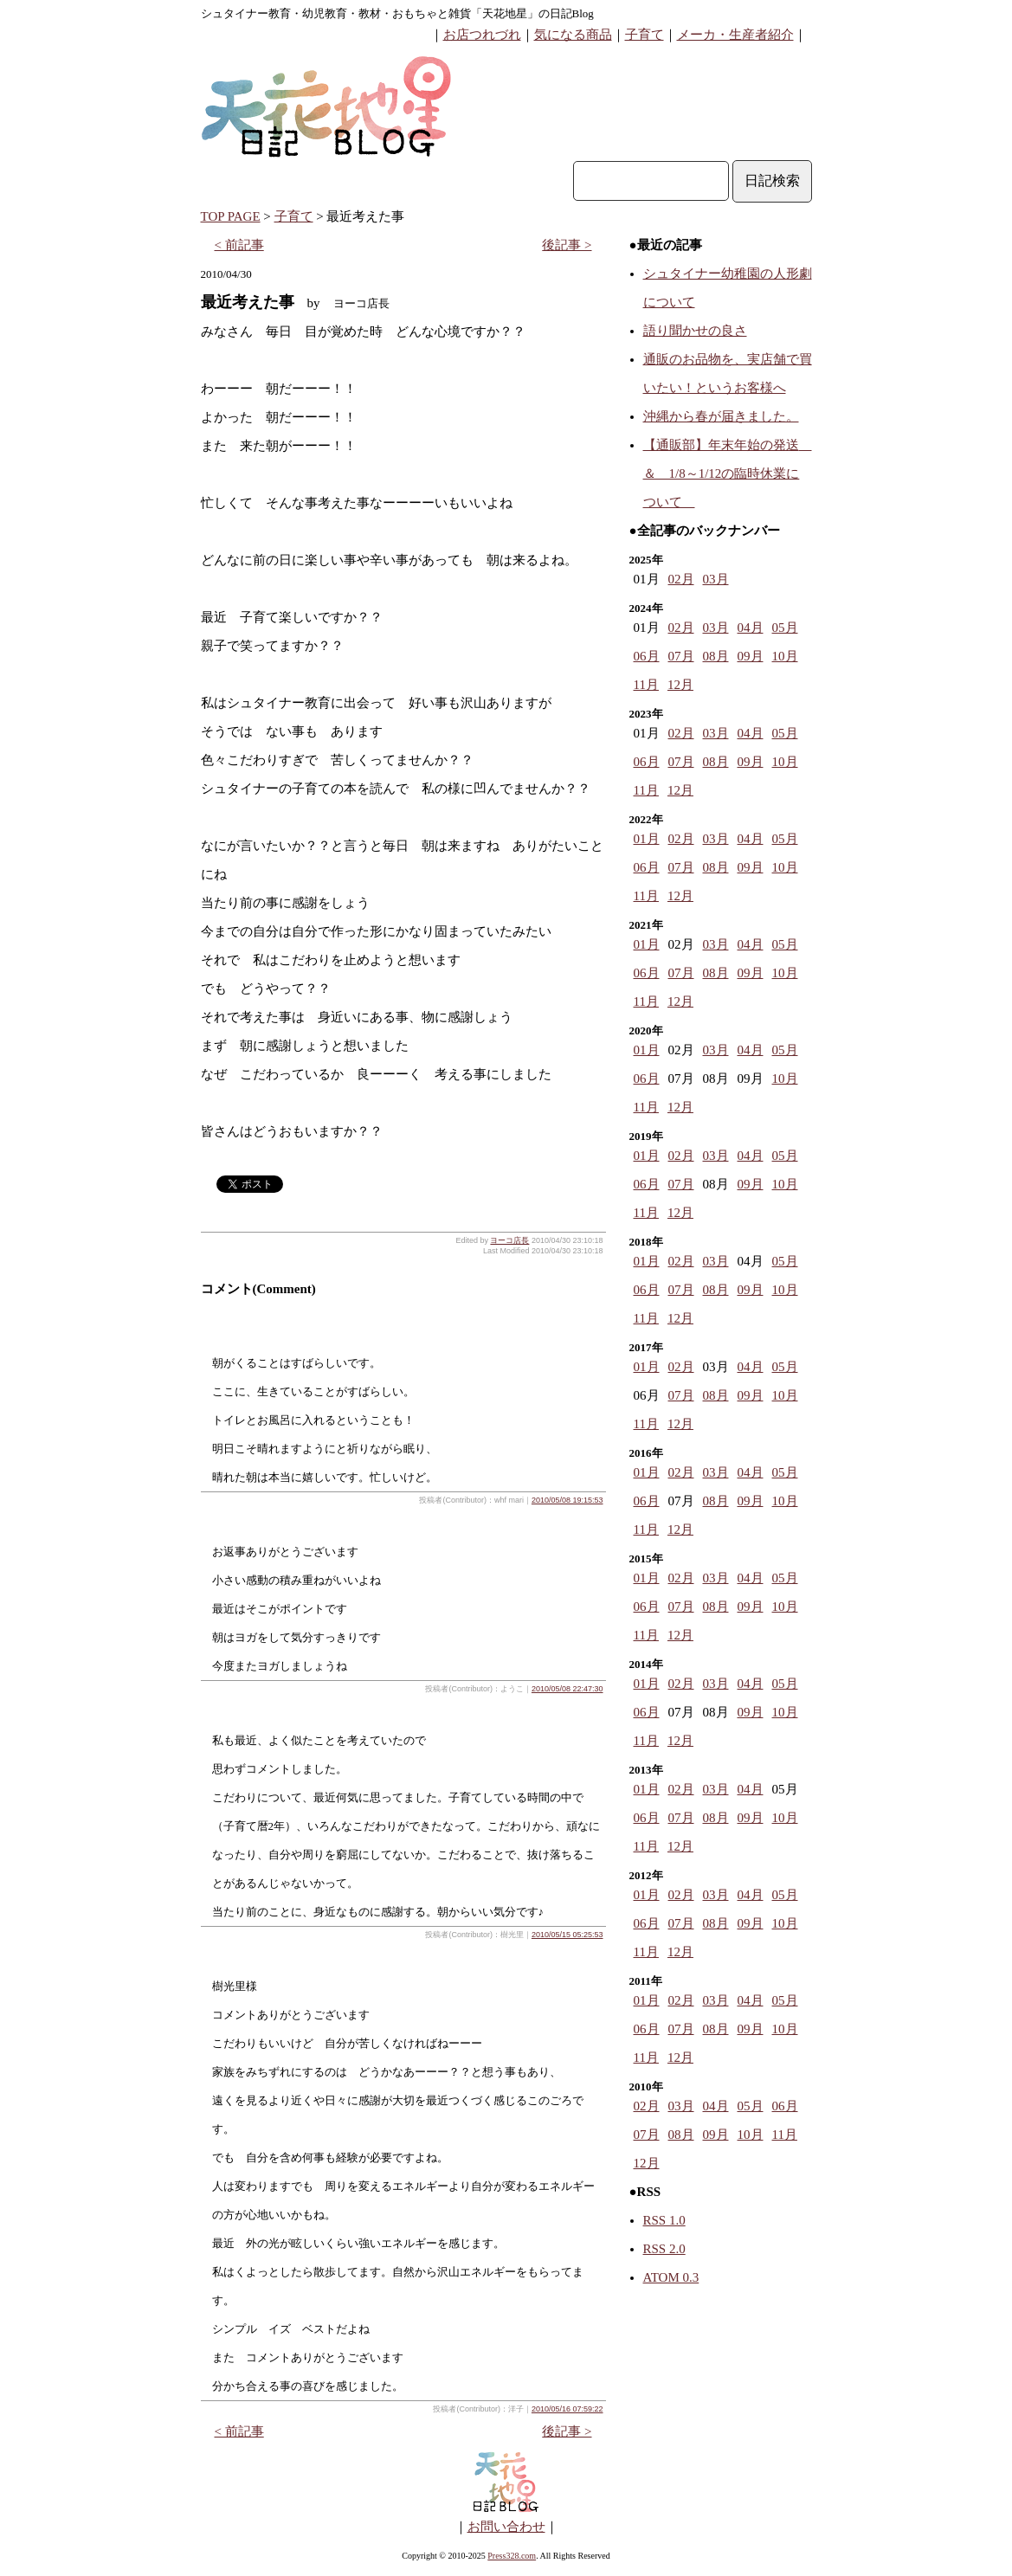 The image size is (1012, 2576). I want to click on 2010/05/15 05:25:53, so click(567, 1934).